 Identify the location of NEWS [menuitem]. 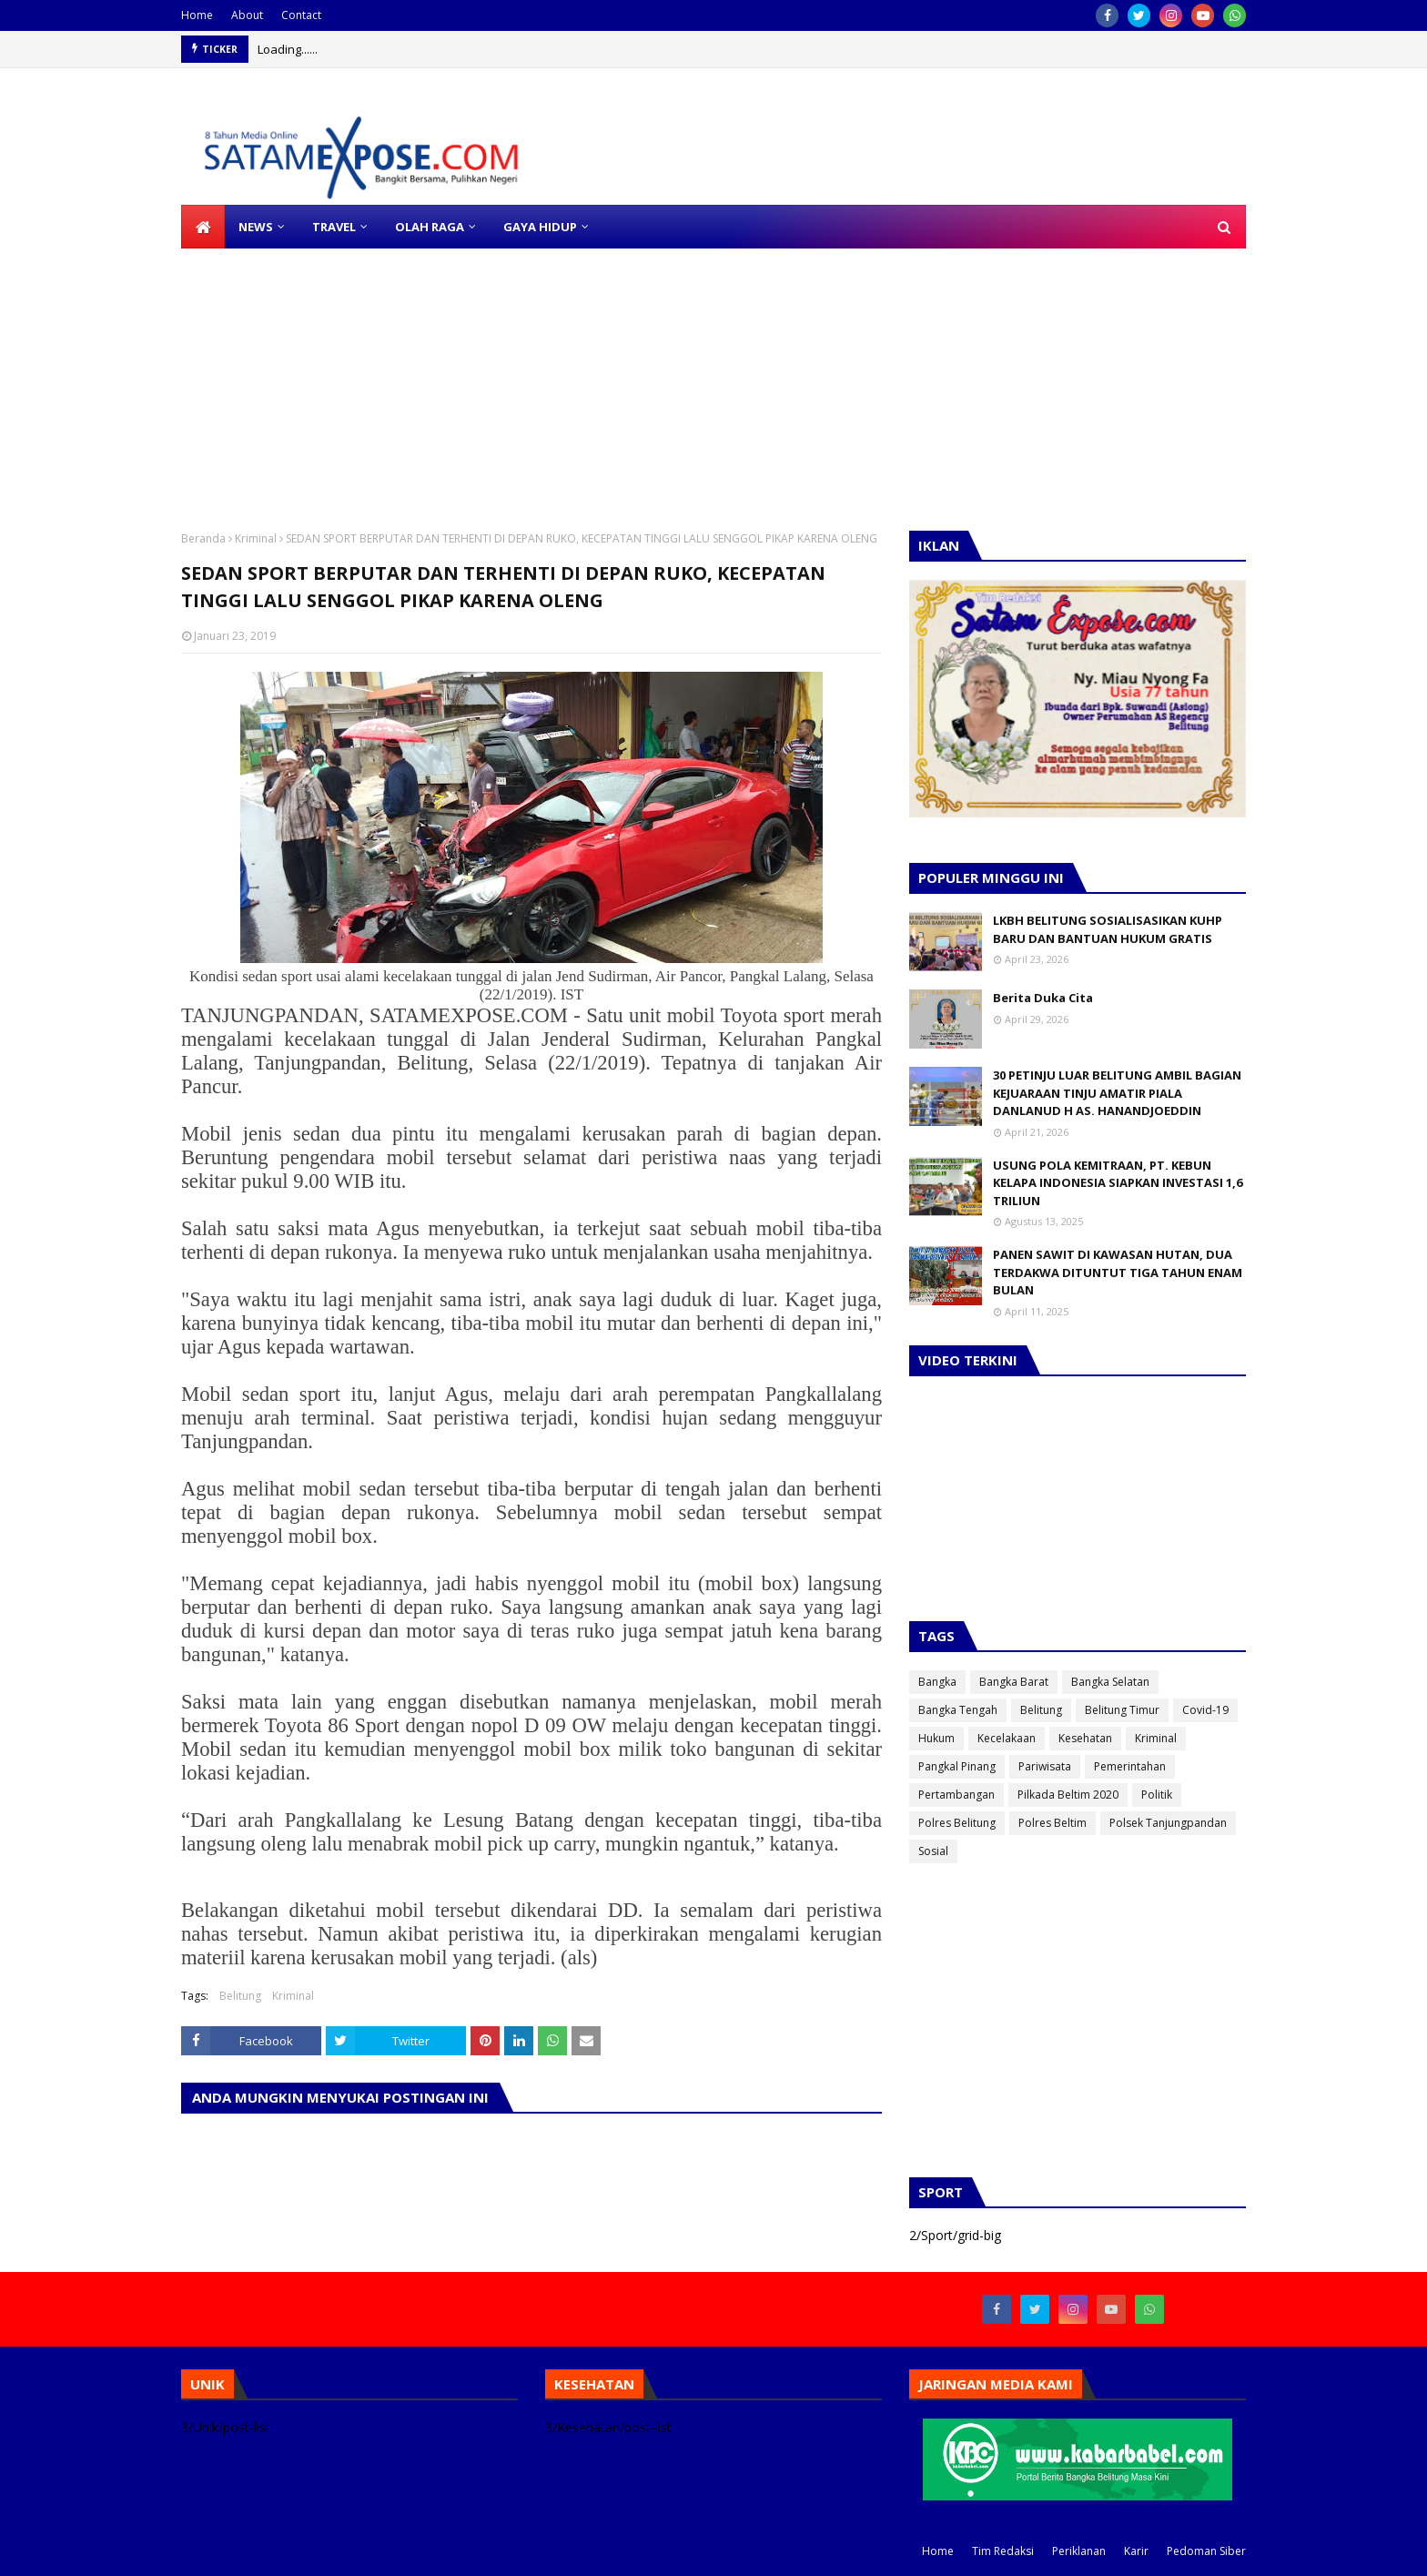
(255, 226).